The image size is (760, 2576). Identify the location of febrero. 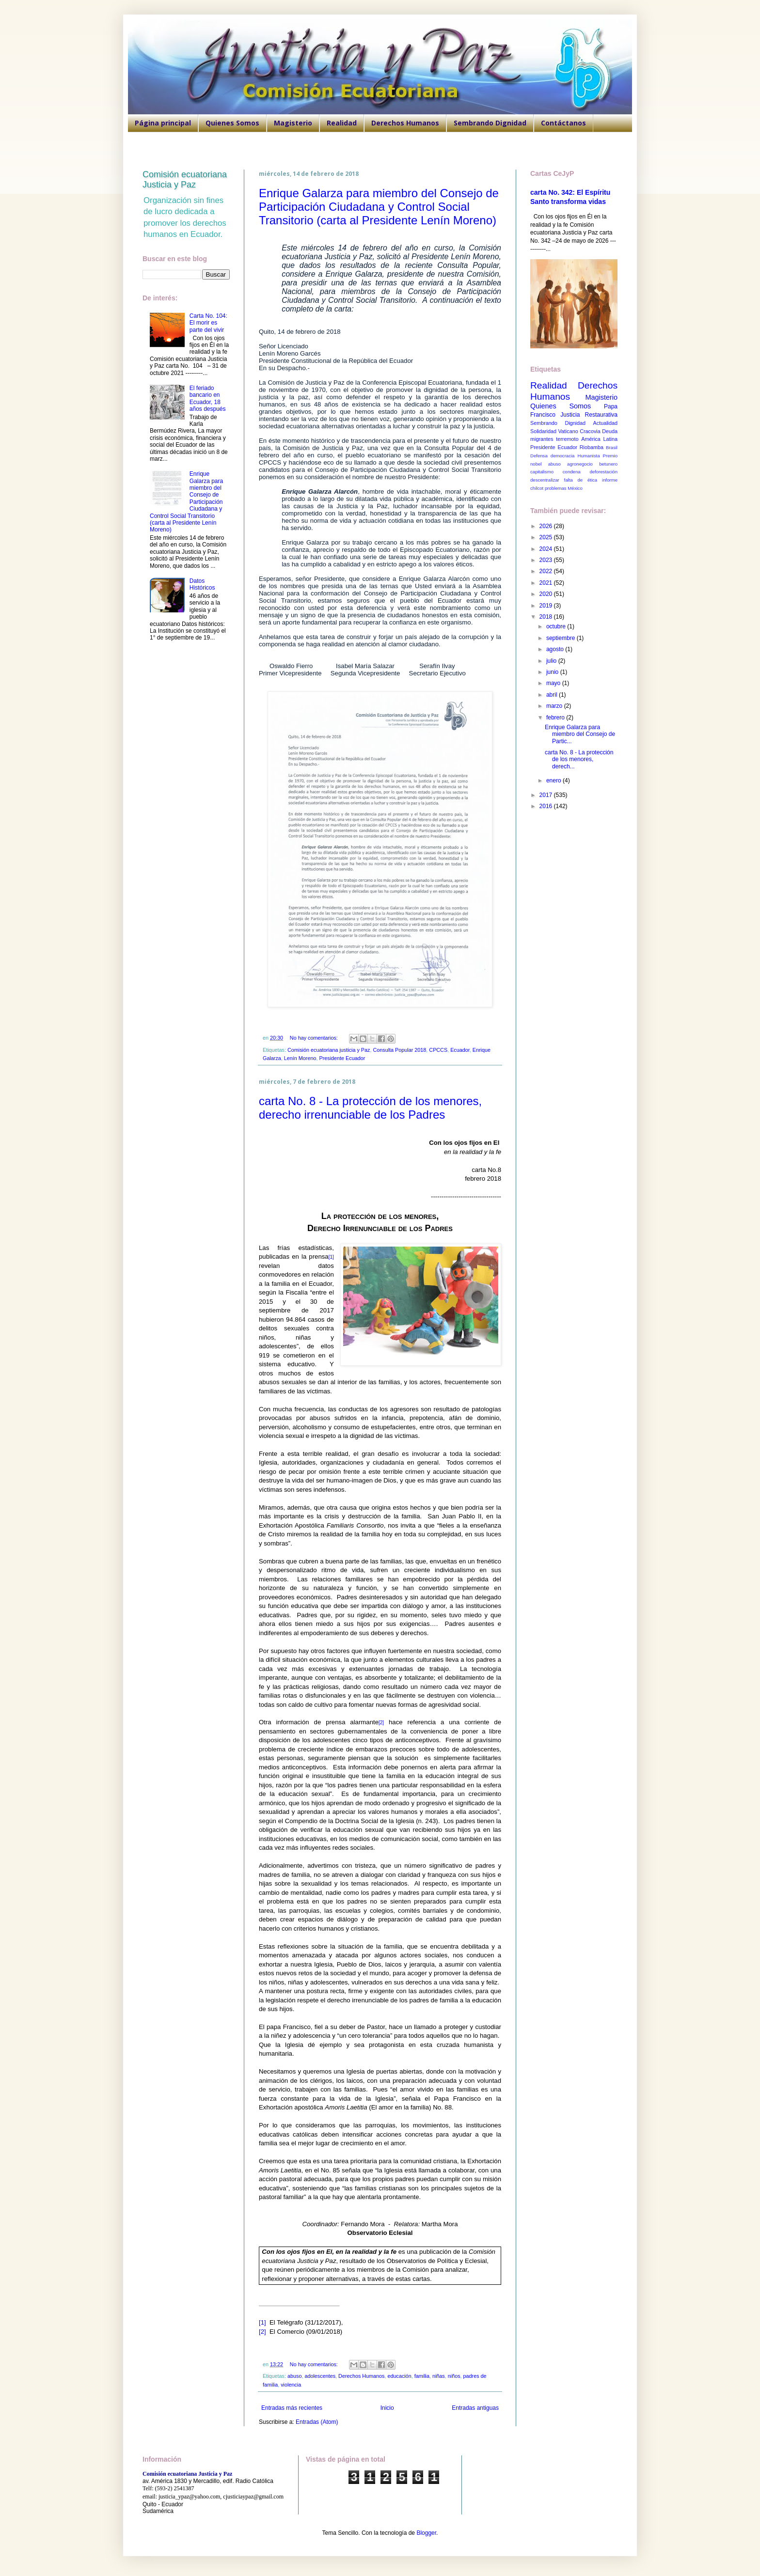
(556, 717).